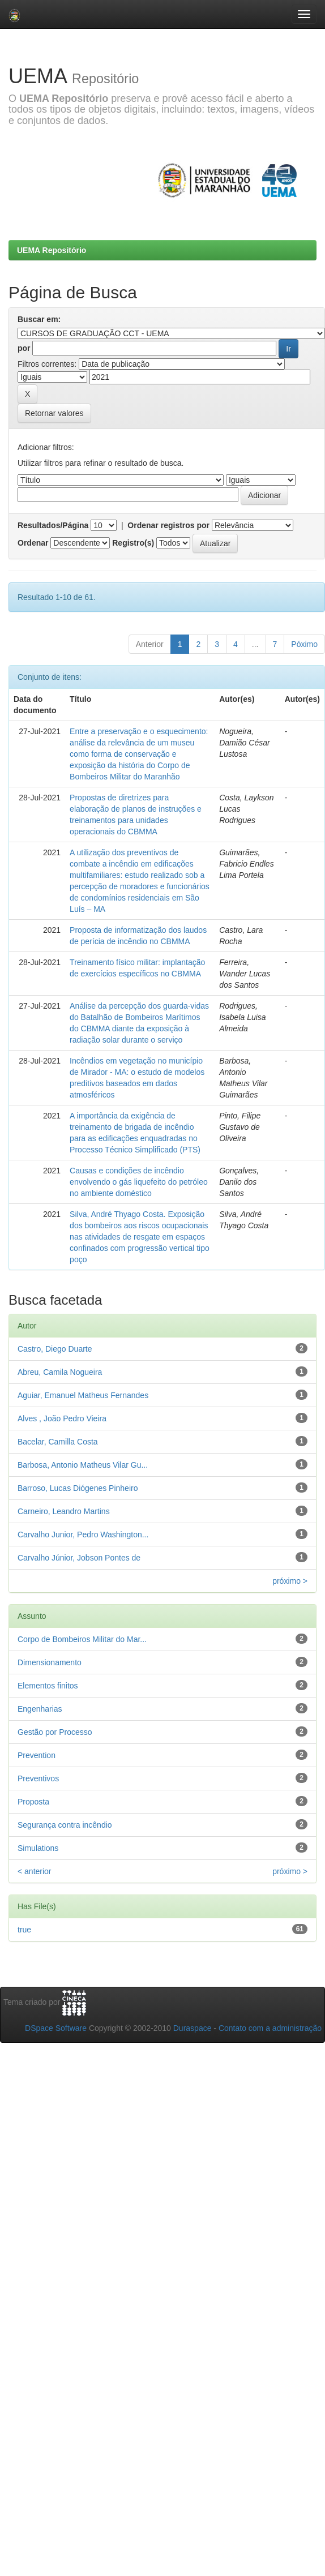  Describe the element at coordinates (35, 1871) in the screenshot. I see `< anterior` at that location.